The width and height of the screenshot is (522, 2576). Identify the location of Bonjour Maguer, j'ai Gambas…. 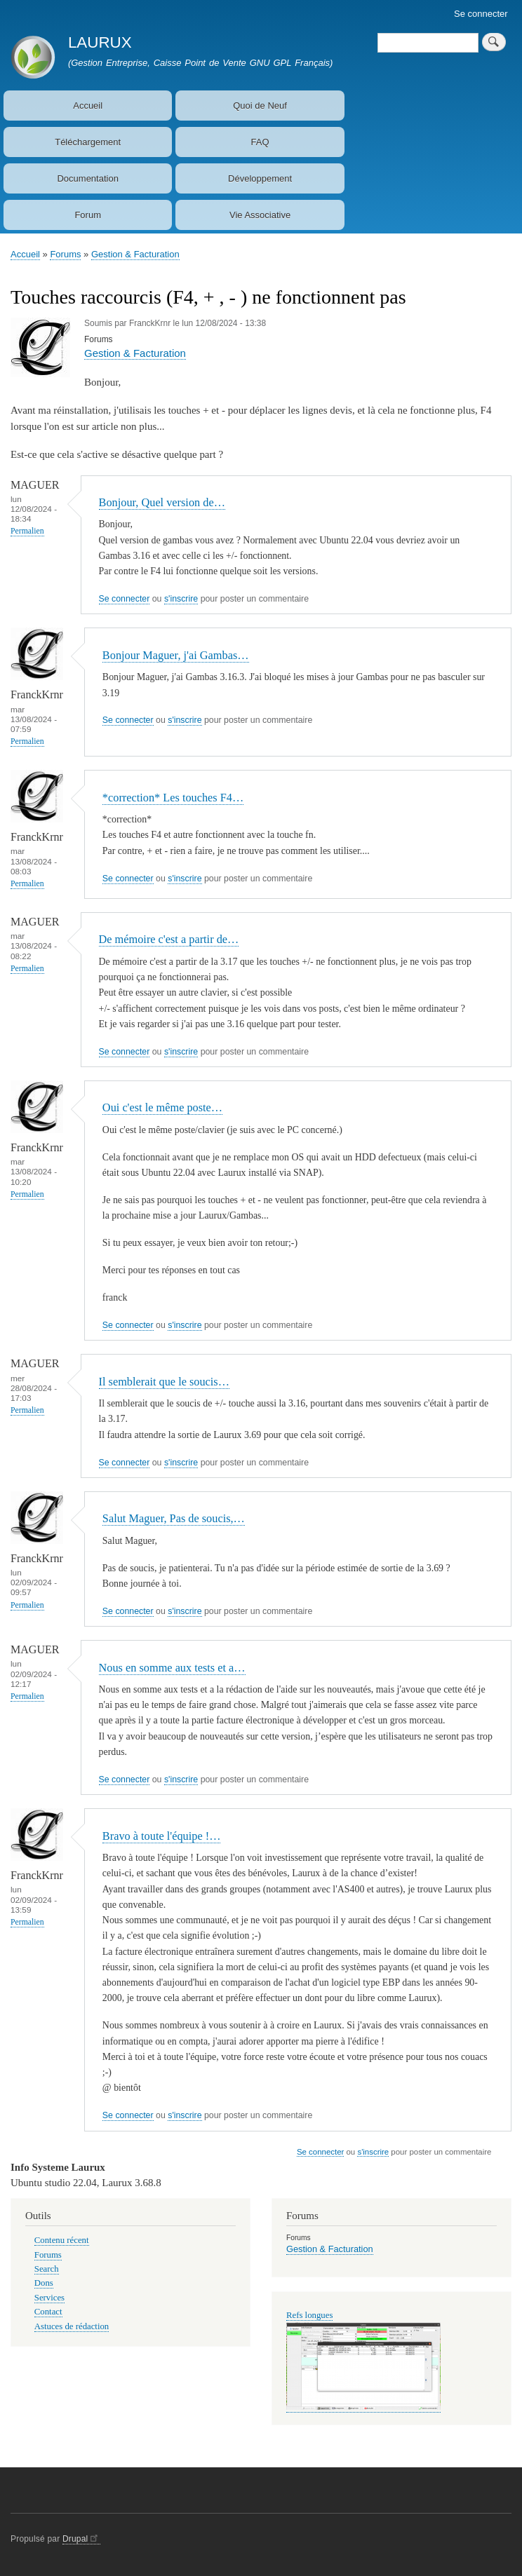
(175, 655).